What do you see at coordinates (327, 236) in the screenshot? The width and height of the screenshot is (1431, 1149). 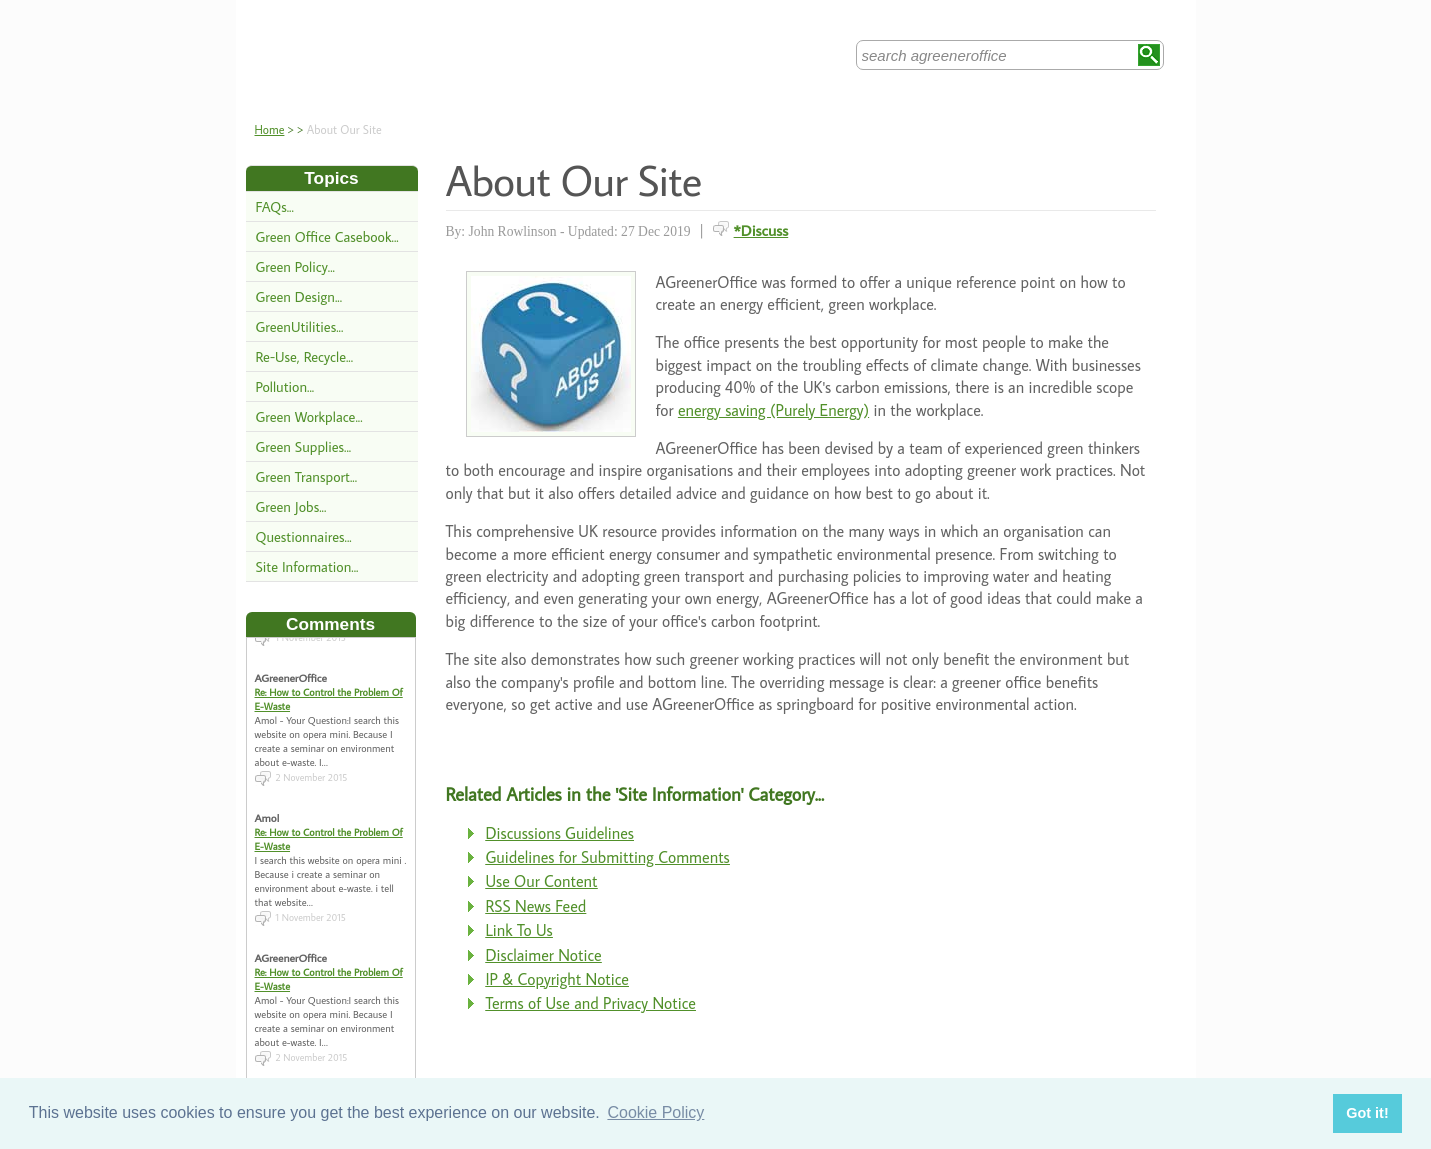 I see `Green Office Casebook...` at bounding box center [327, 236].